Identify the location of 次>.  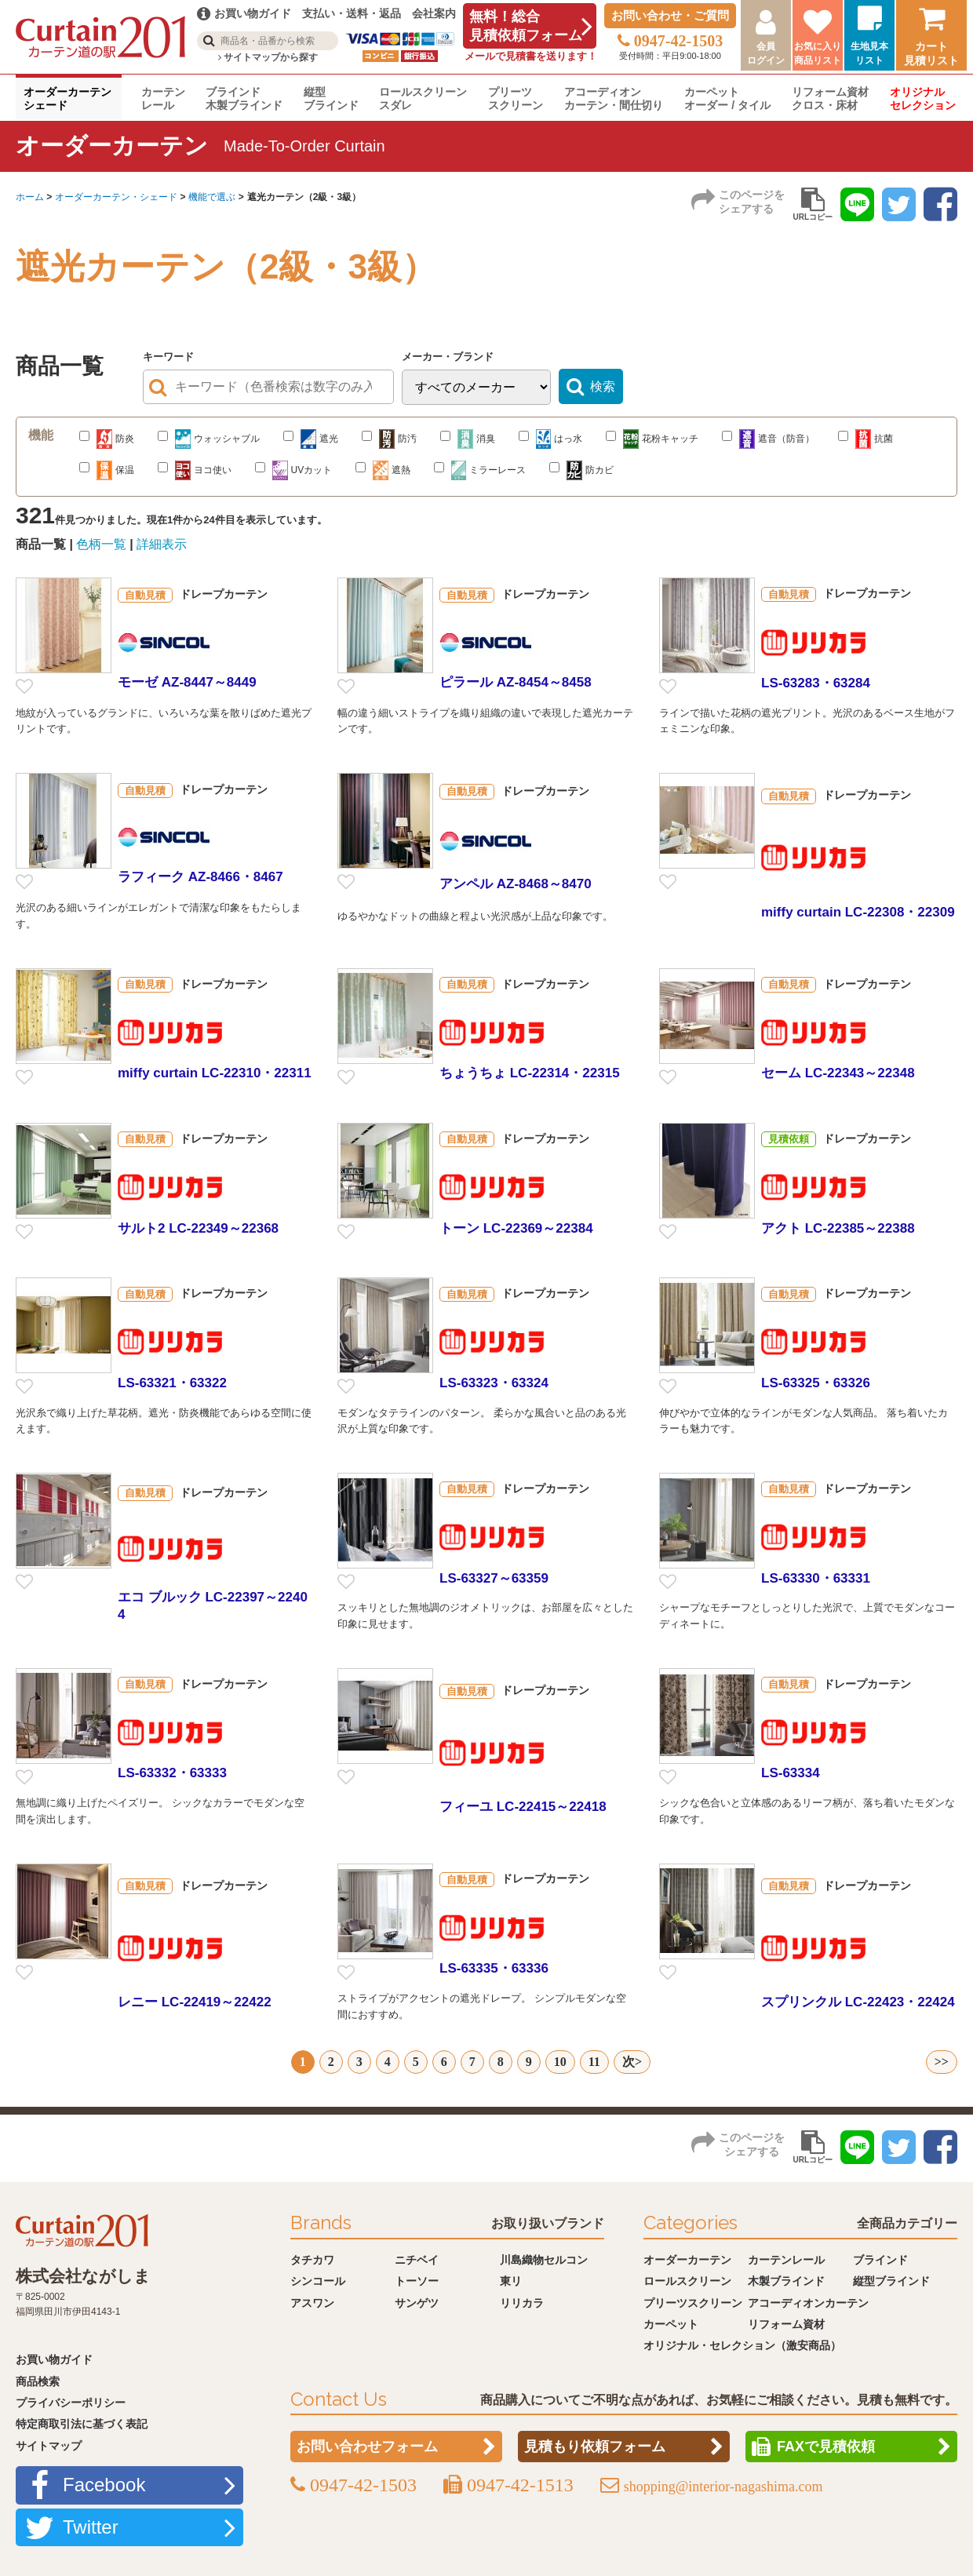
(632, 2061).